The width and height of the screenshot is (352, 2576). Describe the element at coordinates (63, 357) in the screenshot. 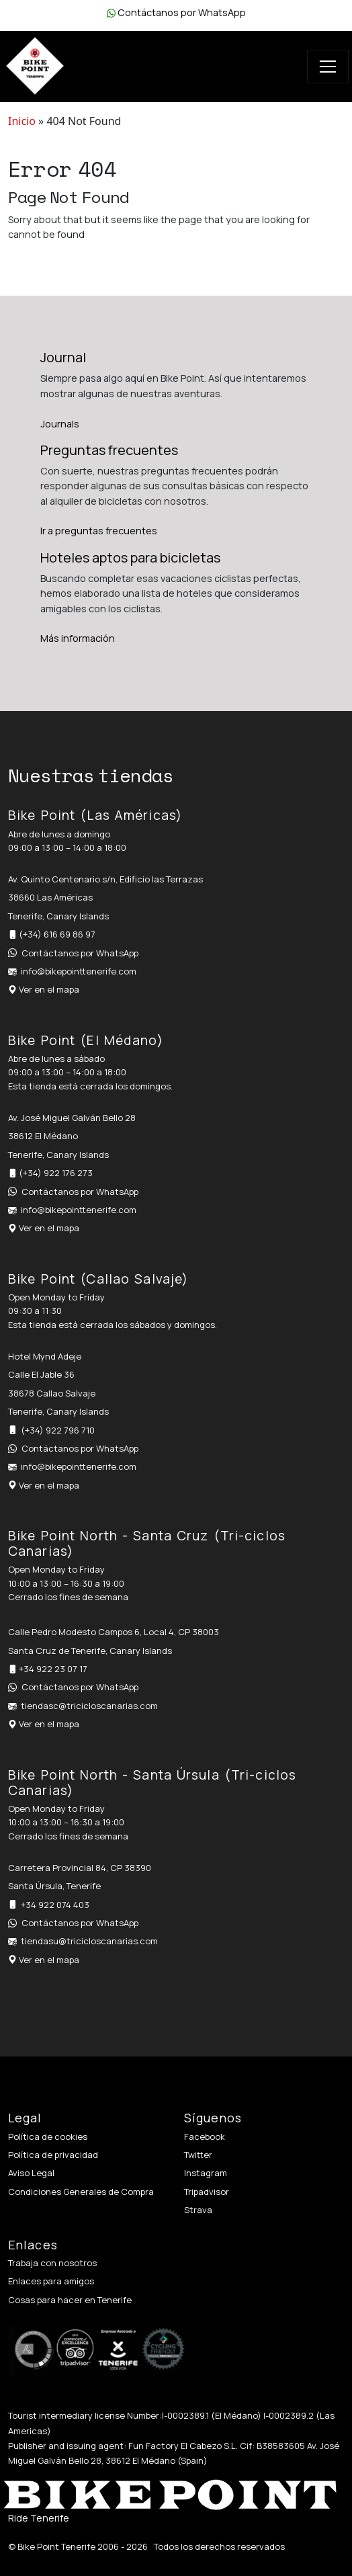

I see `Journal` at that location.